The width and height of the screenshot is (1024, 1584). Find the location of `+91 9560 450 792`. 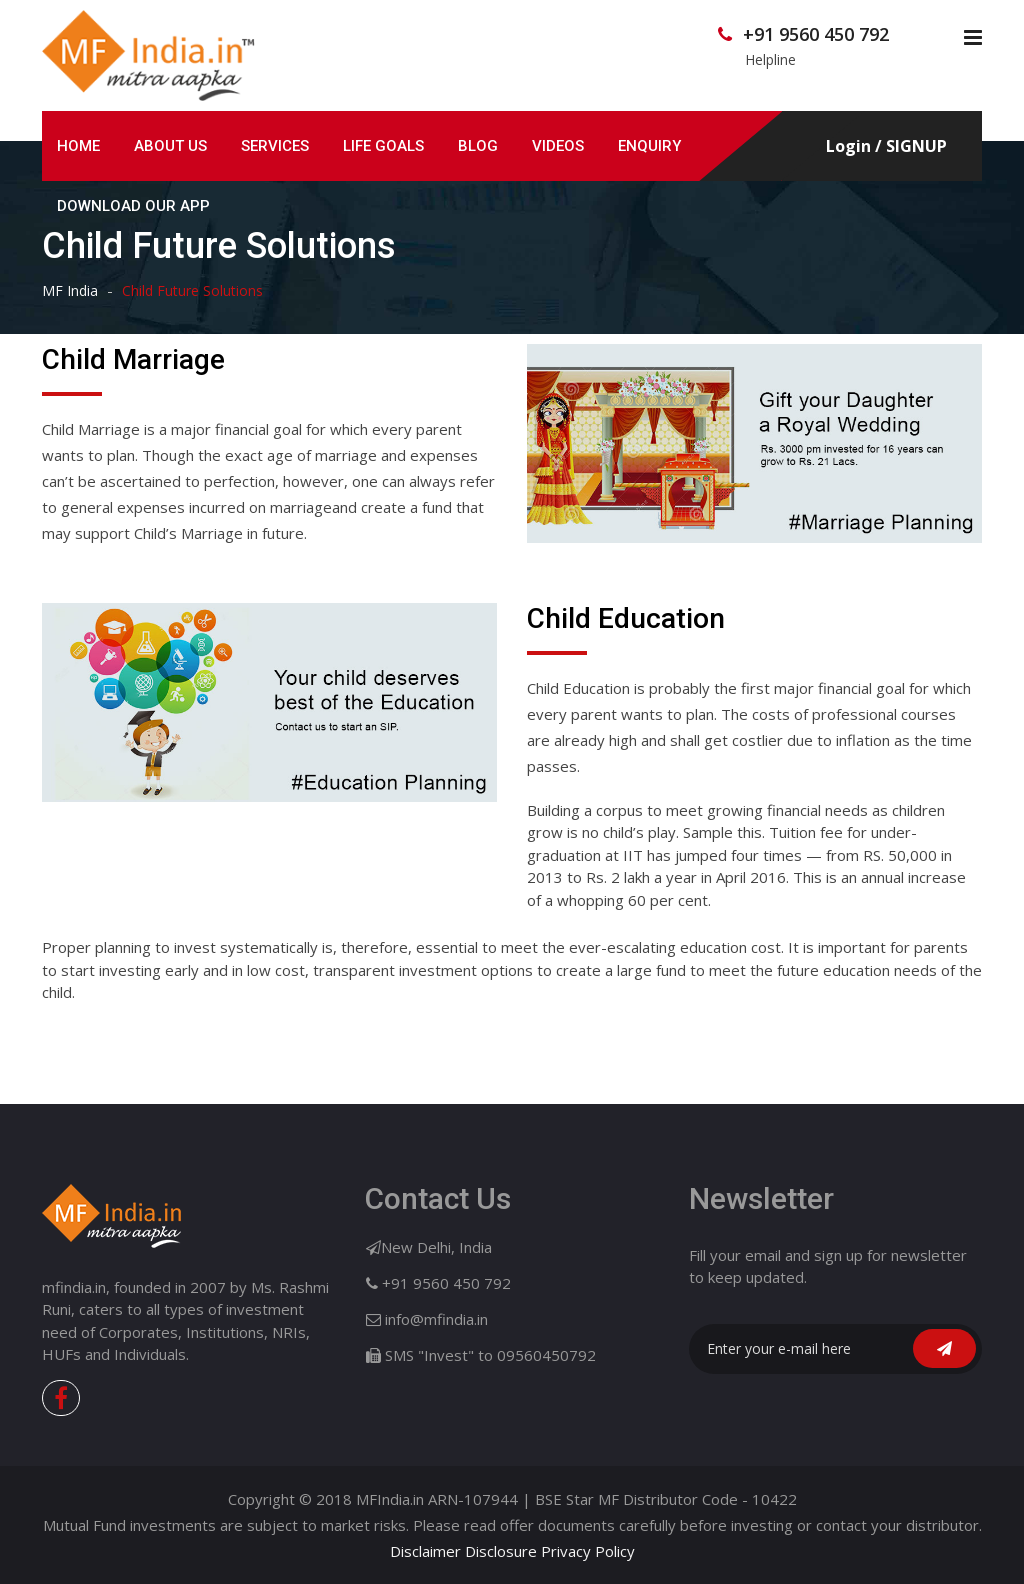

+91 9560 450 792 is located at coordinates (816, 34).